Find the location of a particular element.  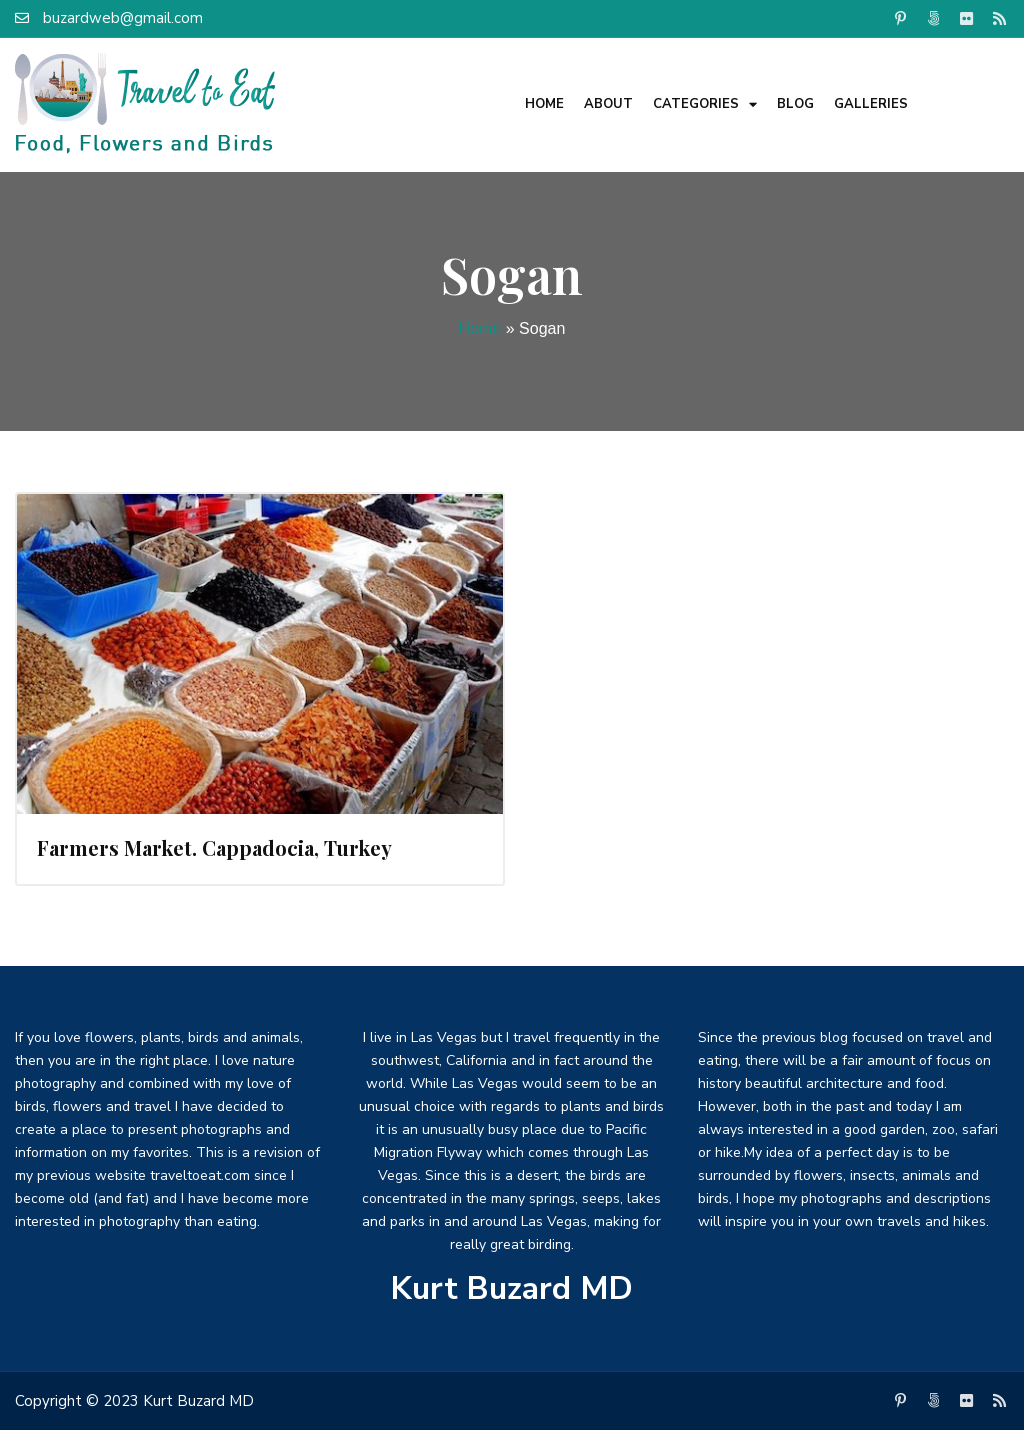

Blog is located at coordinates (795, 104).